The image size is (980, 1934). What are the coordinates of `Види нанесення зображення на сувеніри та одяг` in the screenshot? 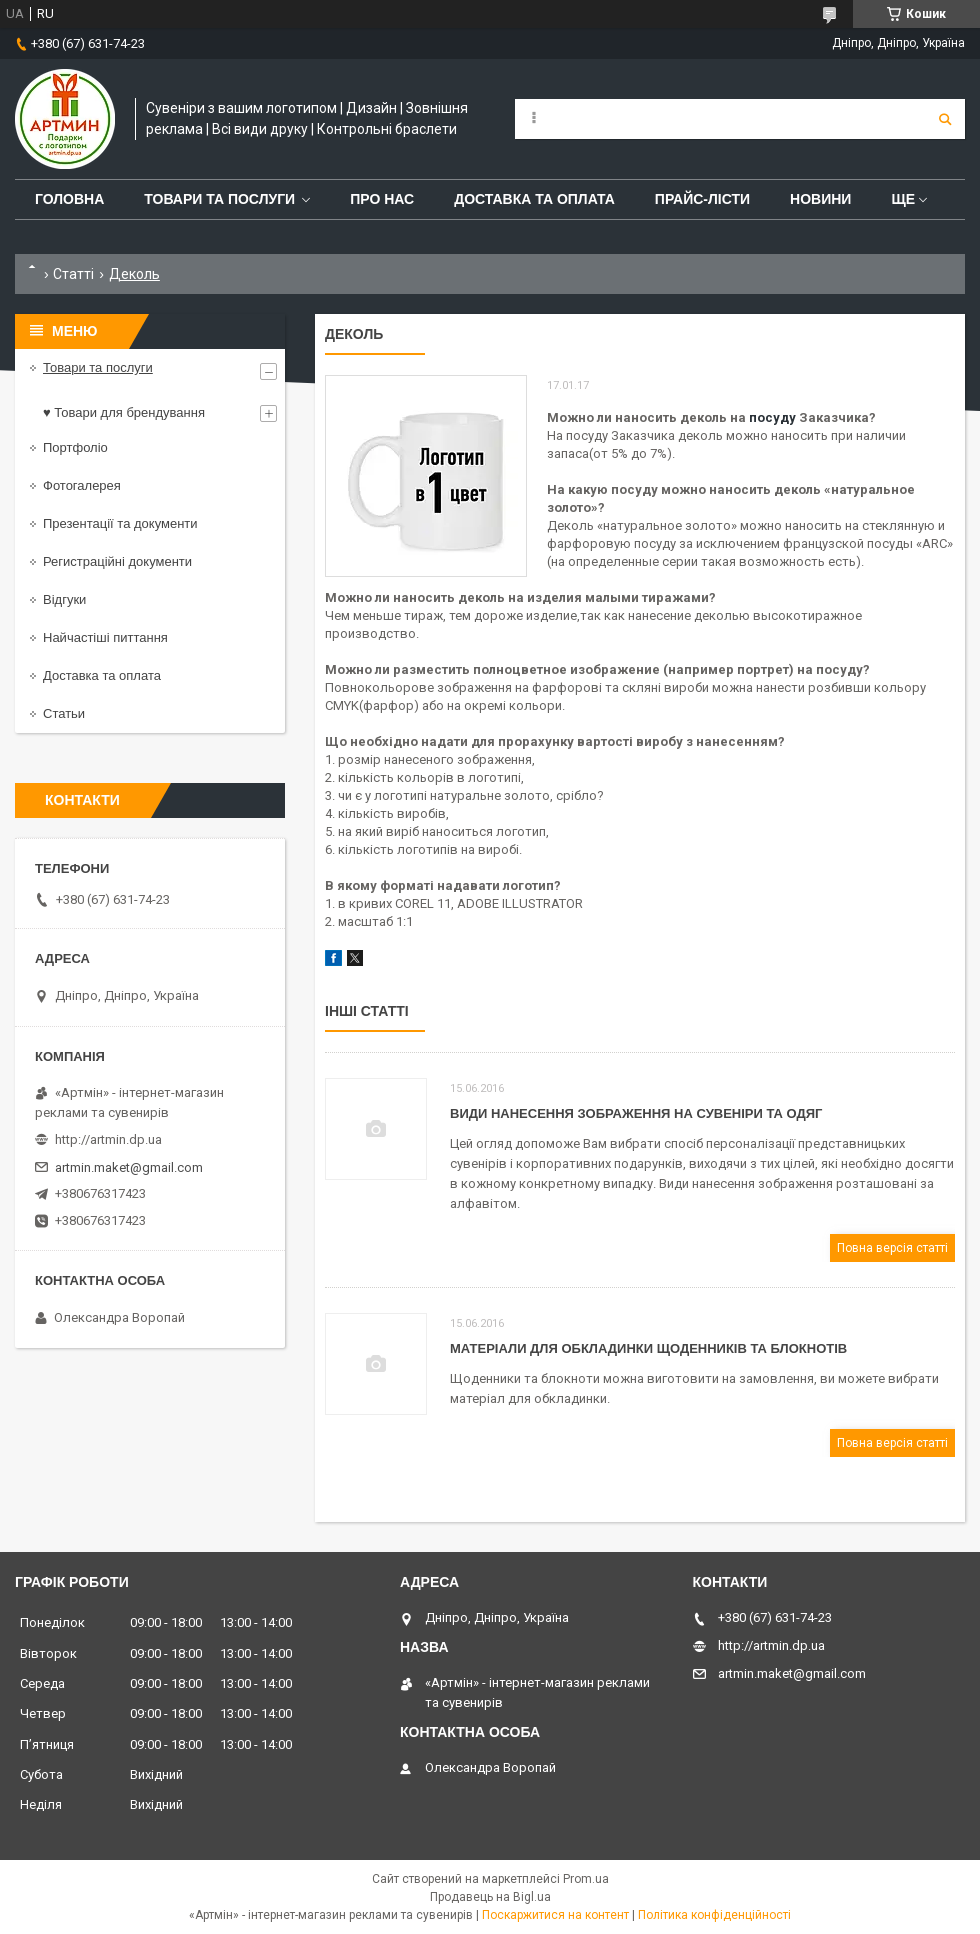 It's located at (636, 1113).